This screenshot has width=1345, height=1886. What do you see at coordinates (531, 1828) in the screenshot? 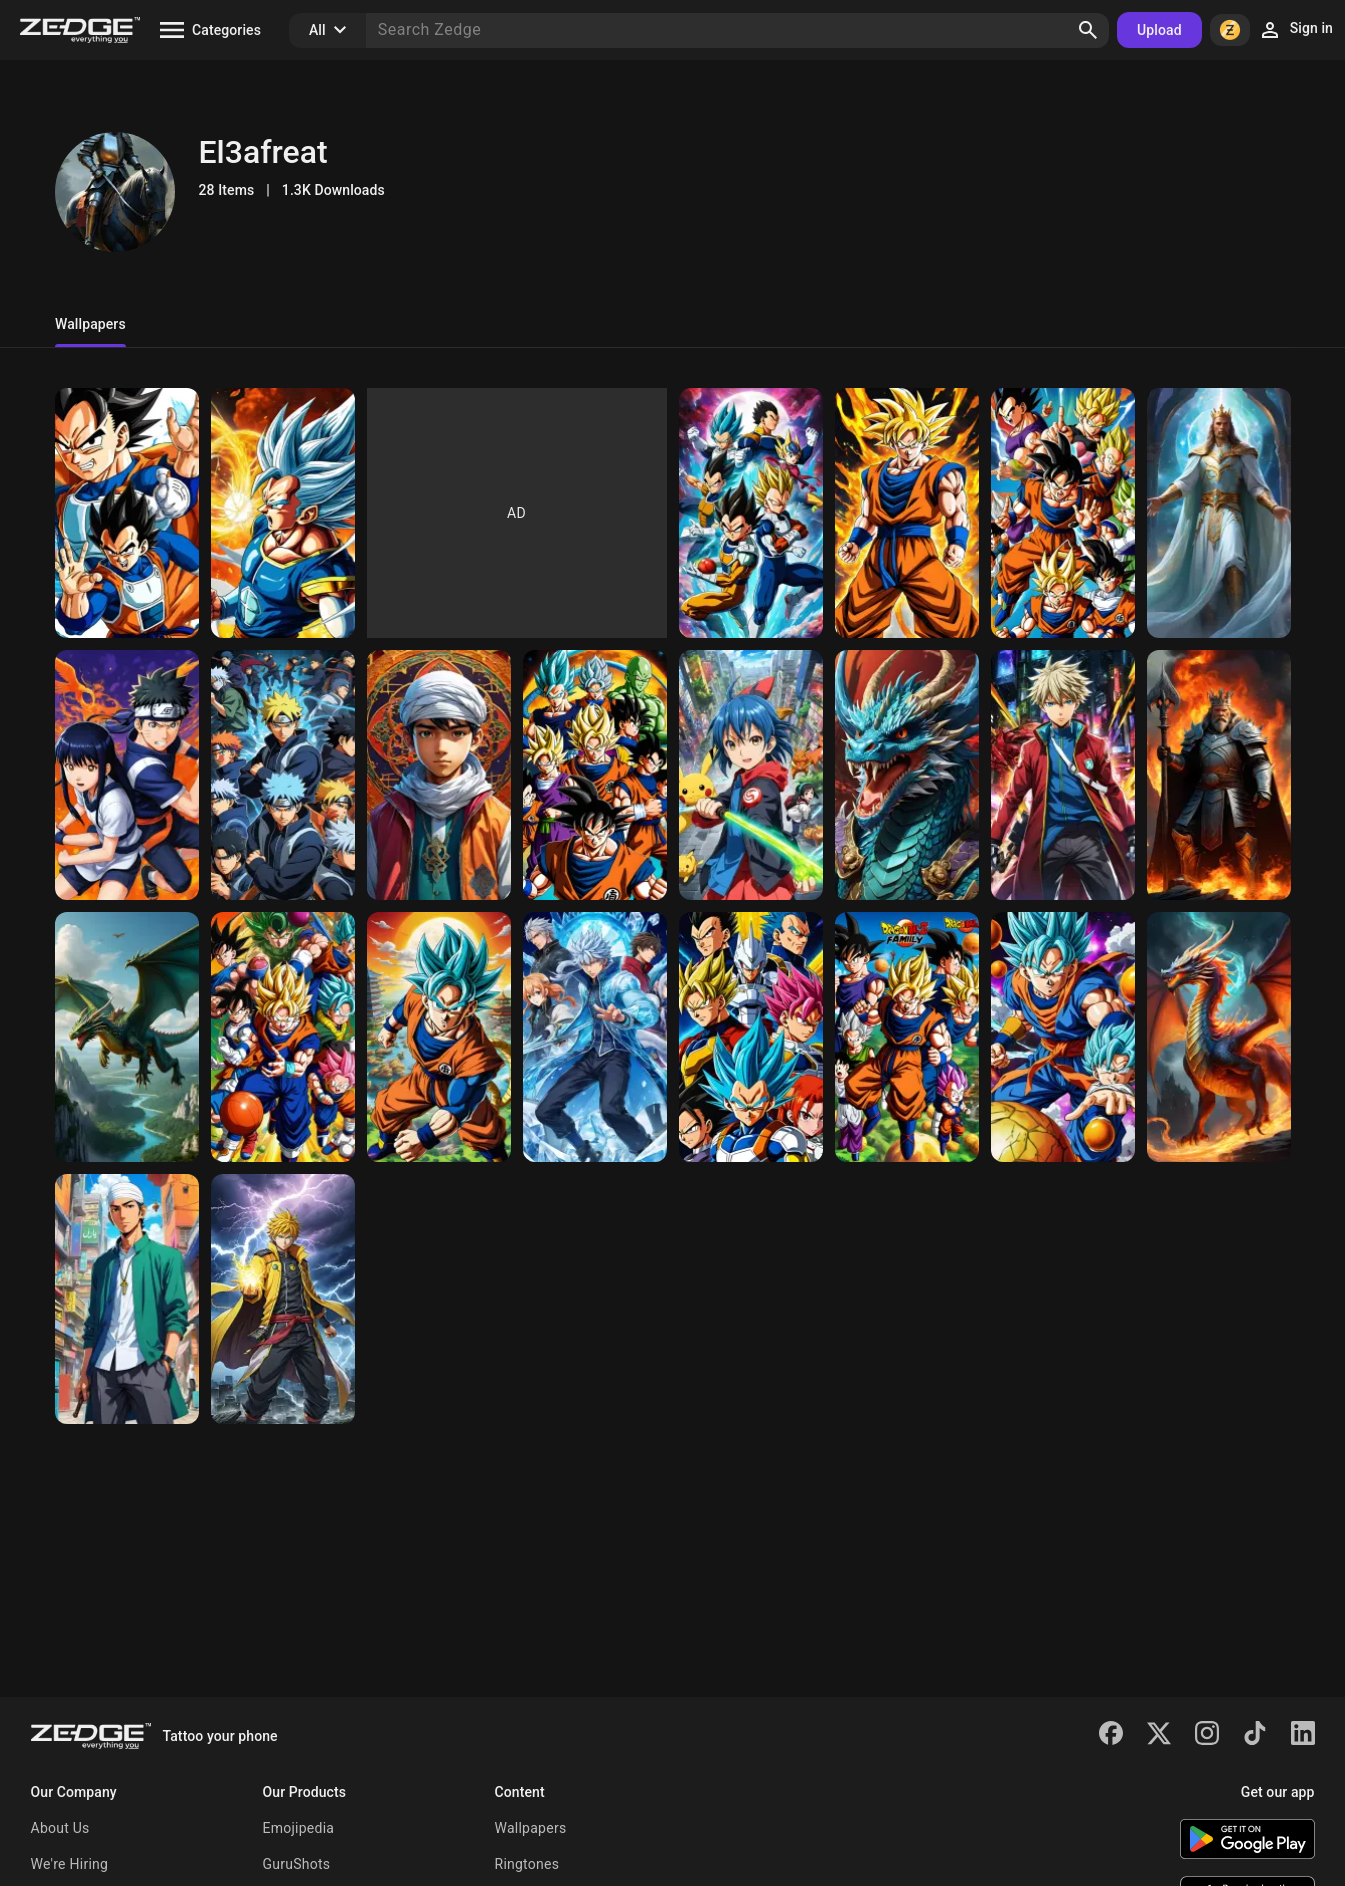
I see `Wallpapers` at bounding box center [531, 1828].